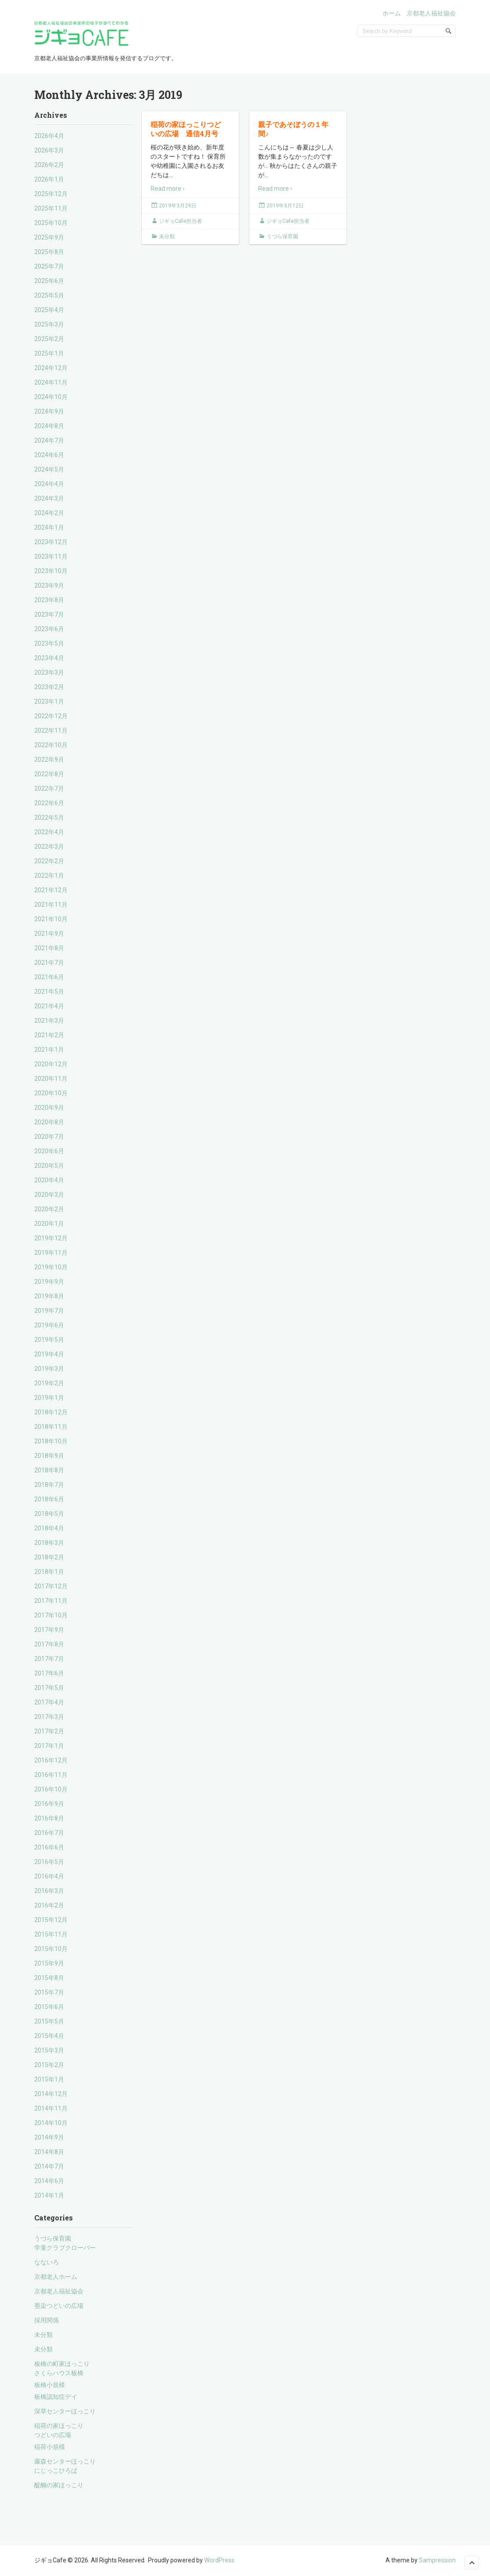  What do you see at coordinates (49, 2151) in the screenshot?
I see `2014年8月` at bounding box center [49, 2151].